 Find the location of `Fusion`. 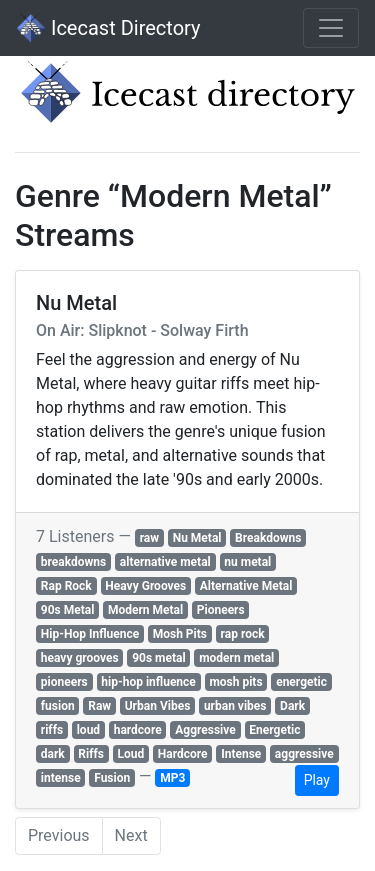

Fusion is located at coordinates (112, 778).